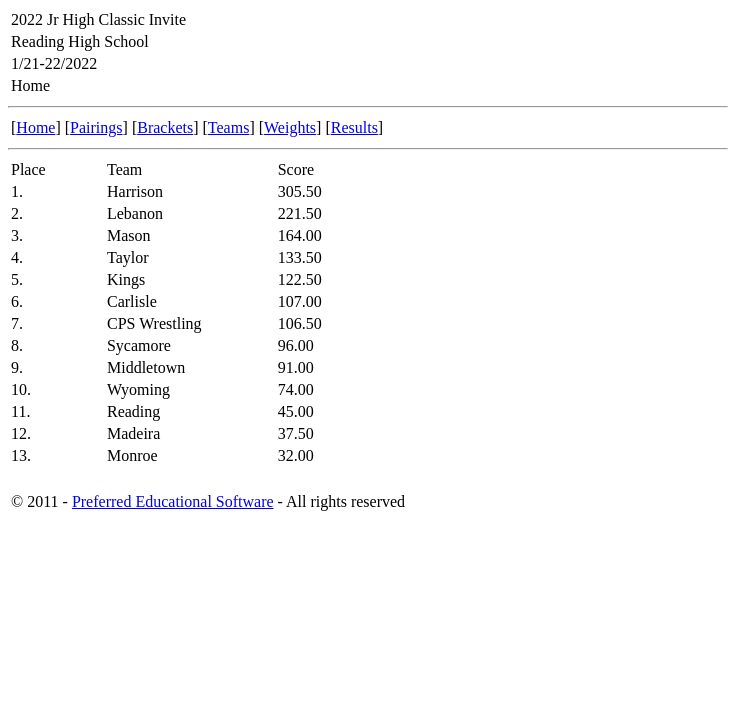 This screenshot has width=736, height=720. Describe the element at coordinates (229, 127) in the screenshot. I see `Teams` at that location.